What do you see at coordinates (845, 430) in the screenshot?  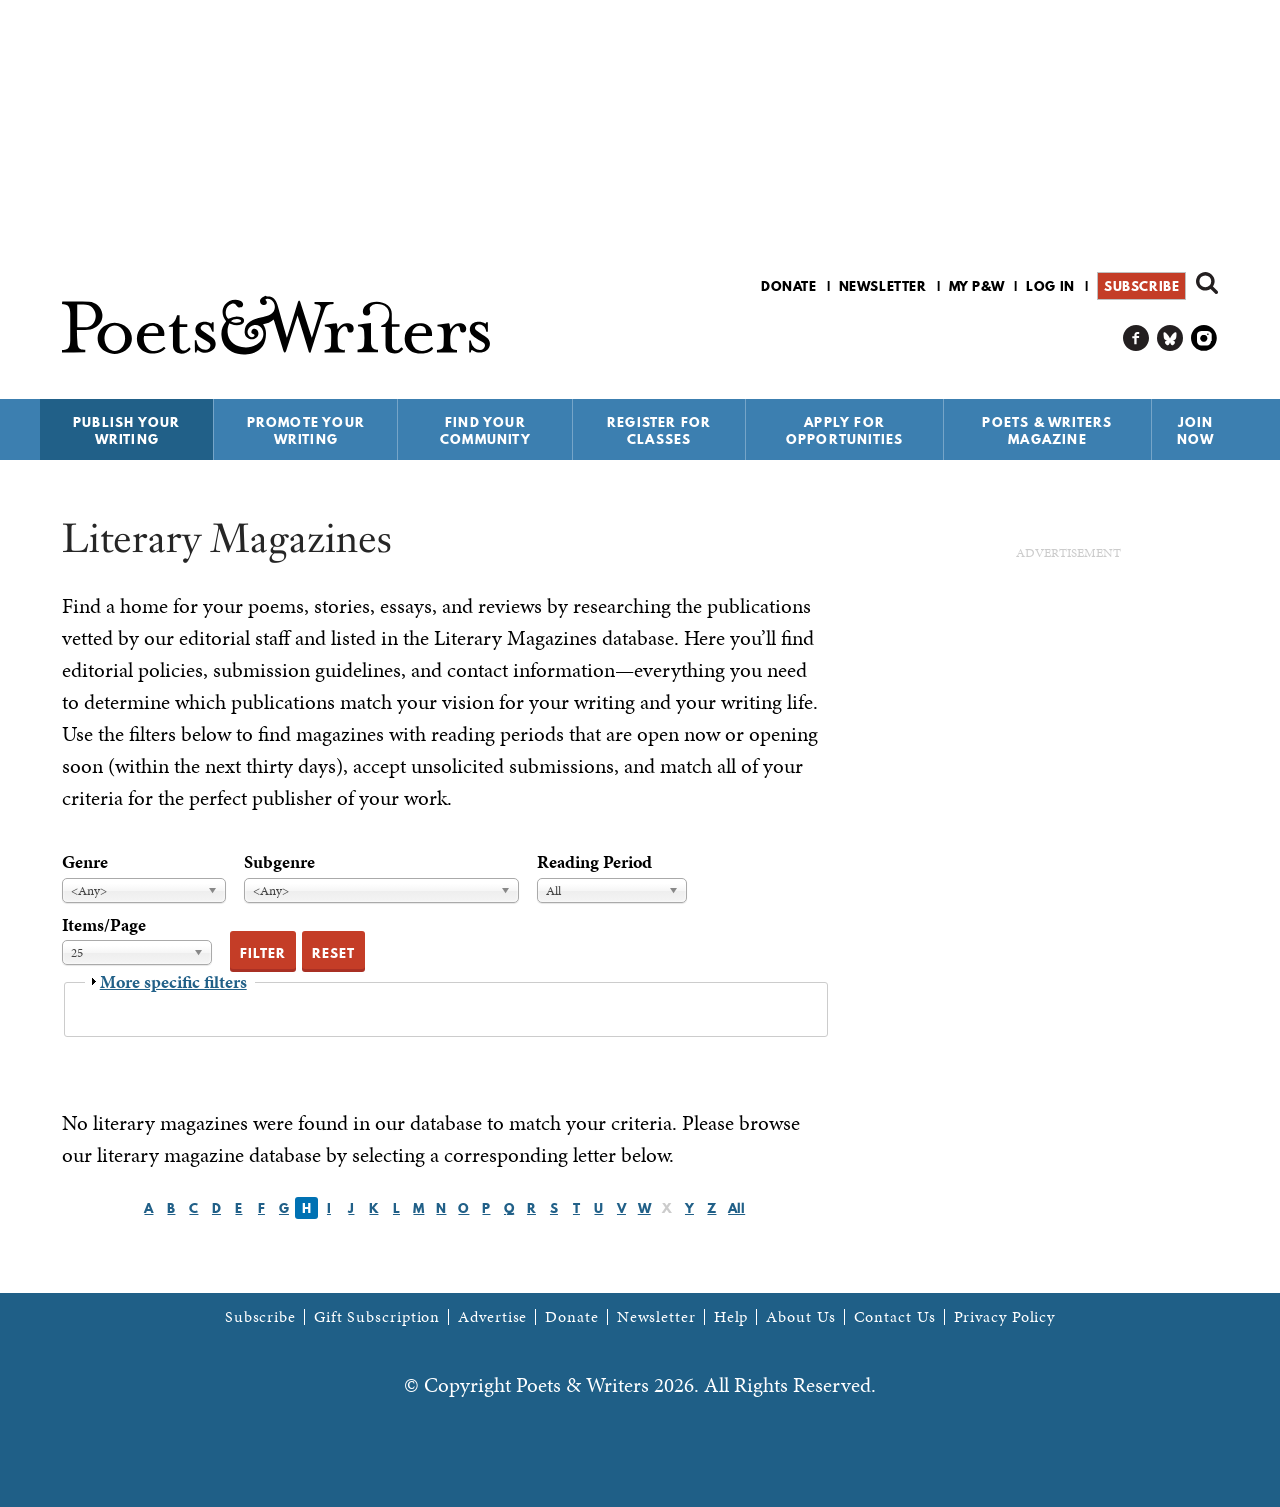 I see `Apply for Opportunities` at bounding box center [845, 430].